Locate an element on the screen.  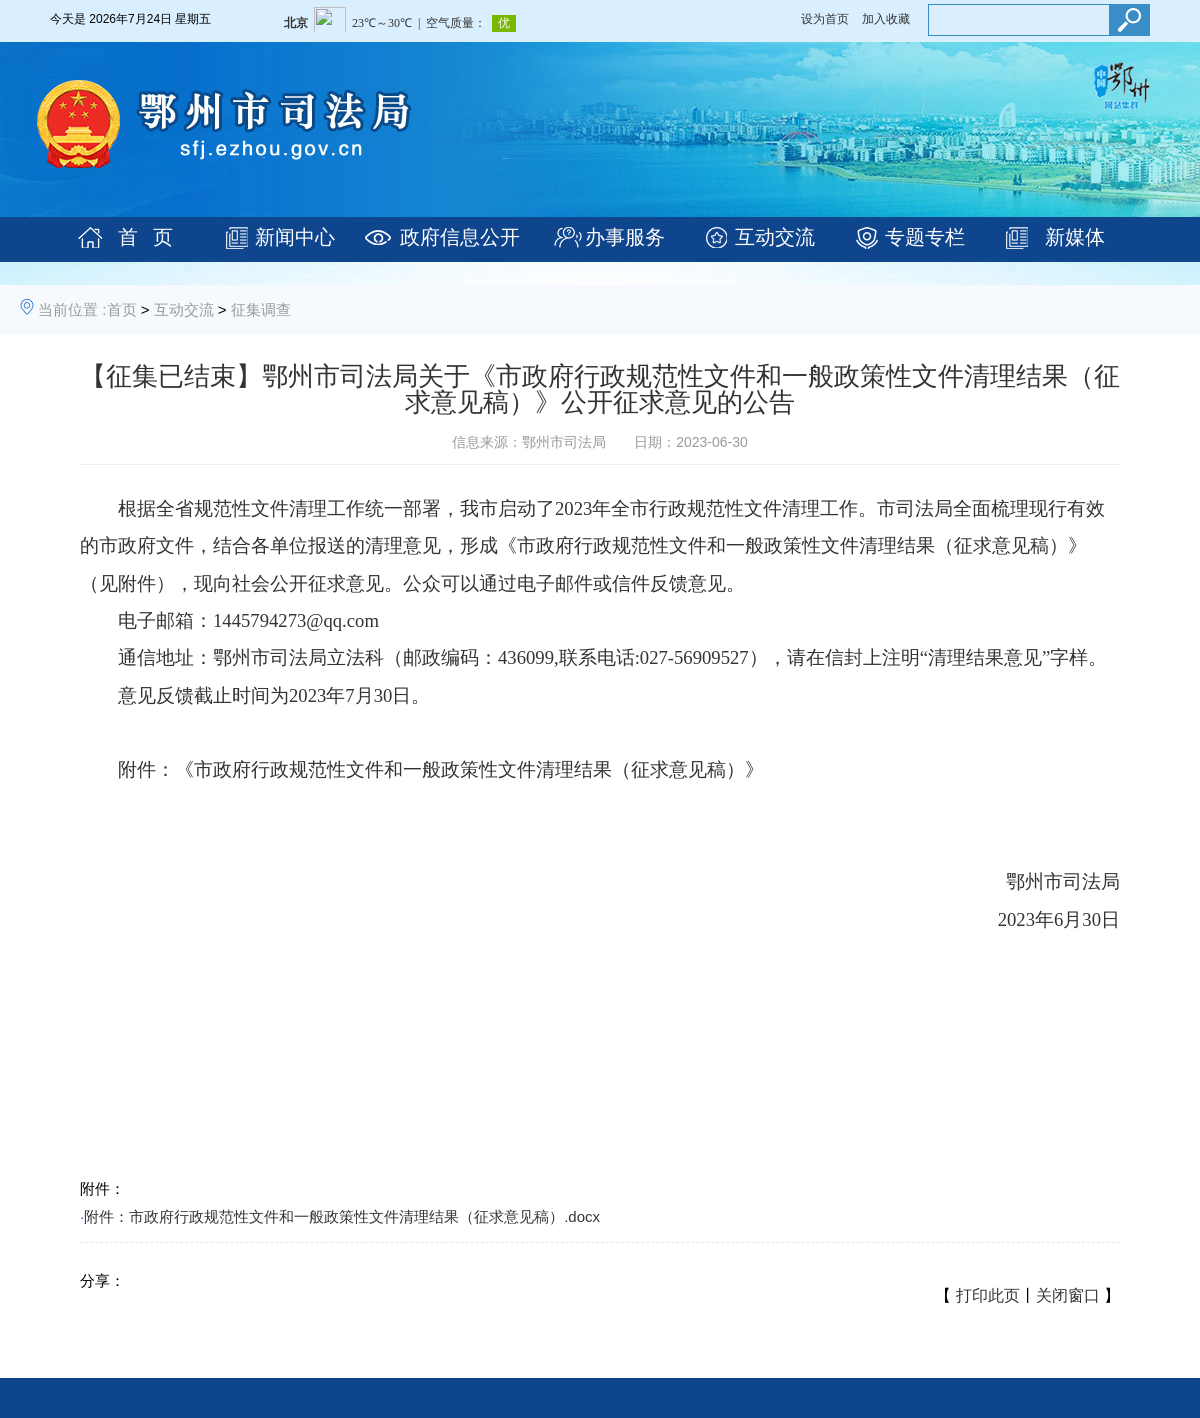
设为首页 is located at coordinates (825, 19).